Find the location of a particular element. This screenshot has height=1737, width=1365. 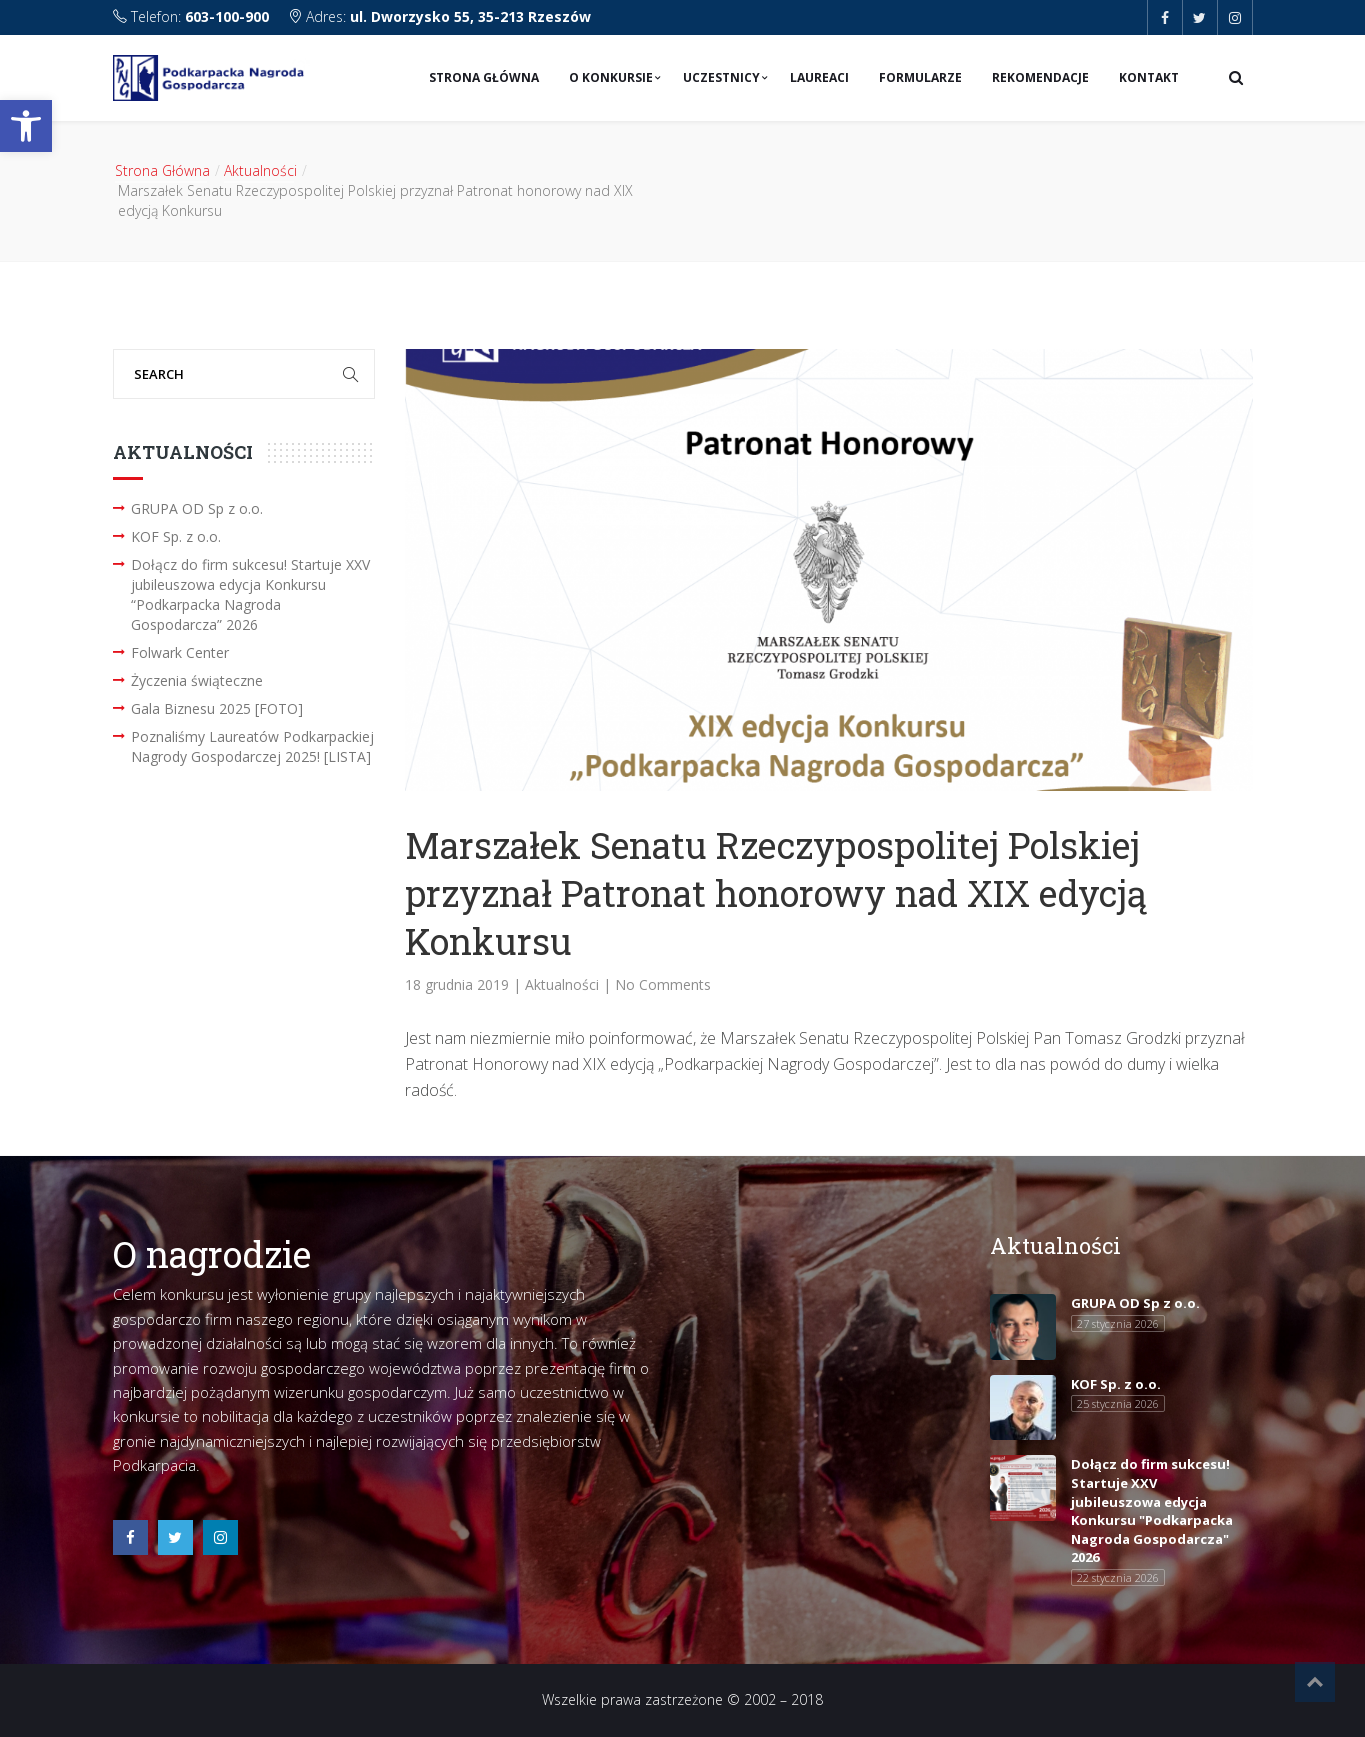

ul. Dworzysko 55, 35-213 Rzeszów is located at coordinates (470, 16).